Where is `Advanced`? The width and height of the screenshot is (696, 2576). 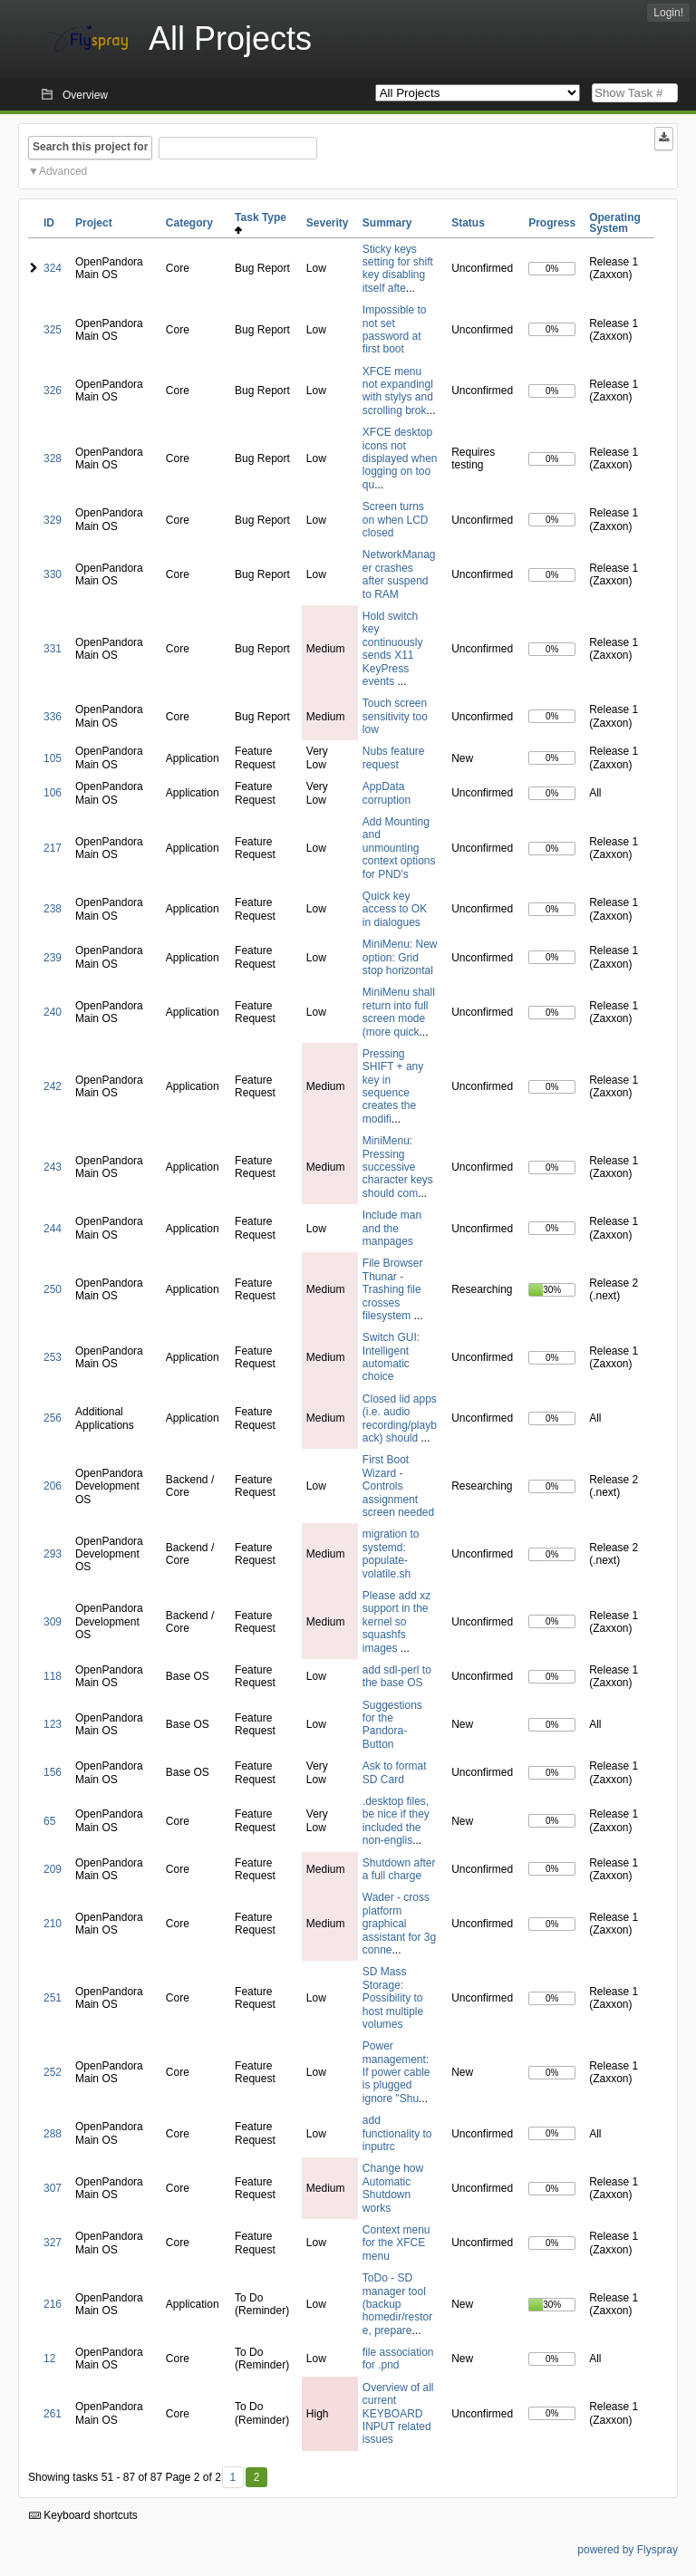
Advanced is located at coordinates (63, 171).